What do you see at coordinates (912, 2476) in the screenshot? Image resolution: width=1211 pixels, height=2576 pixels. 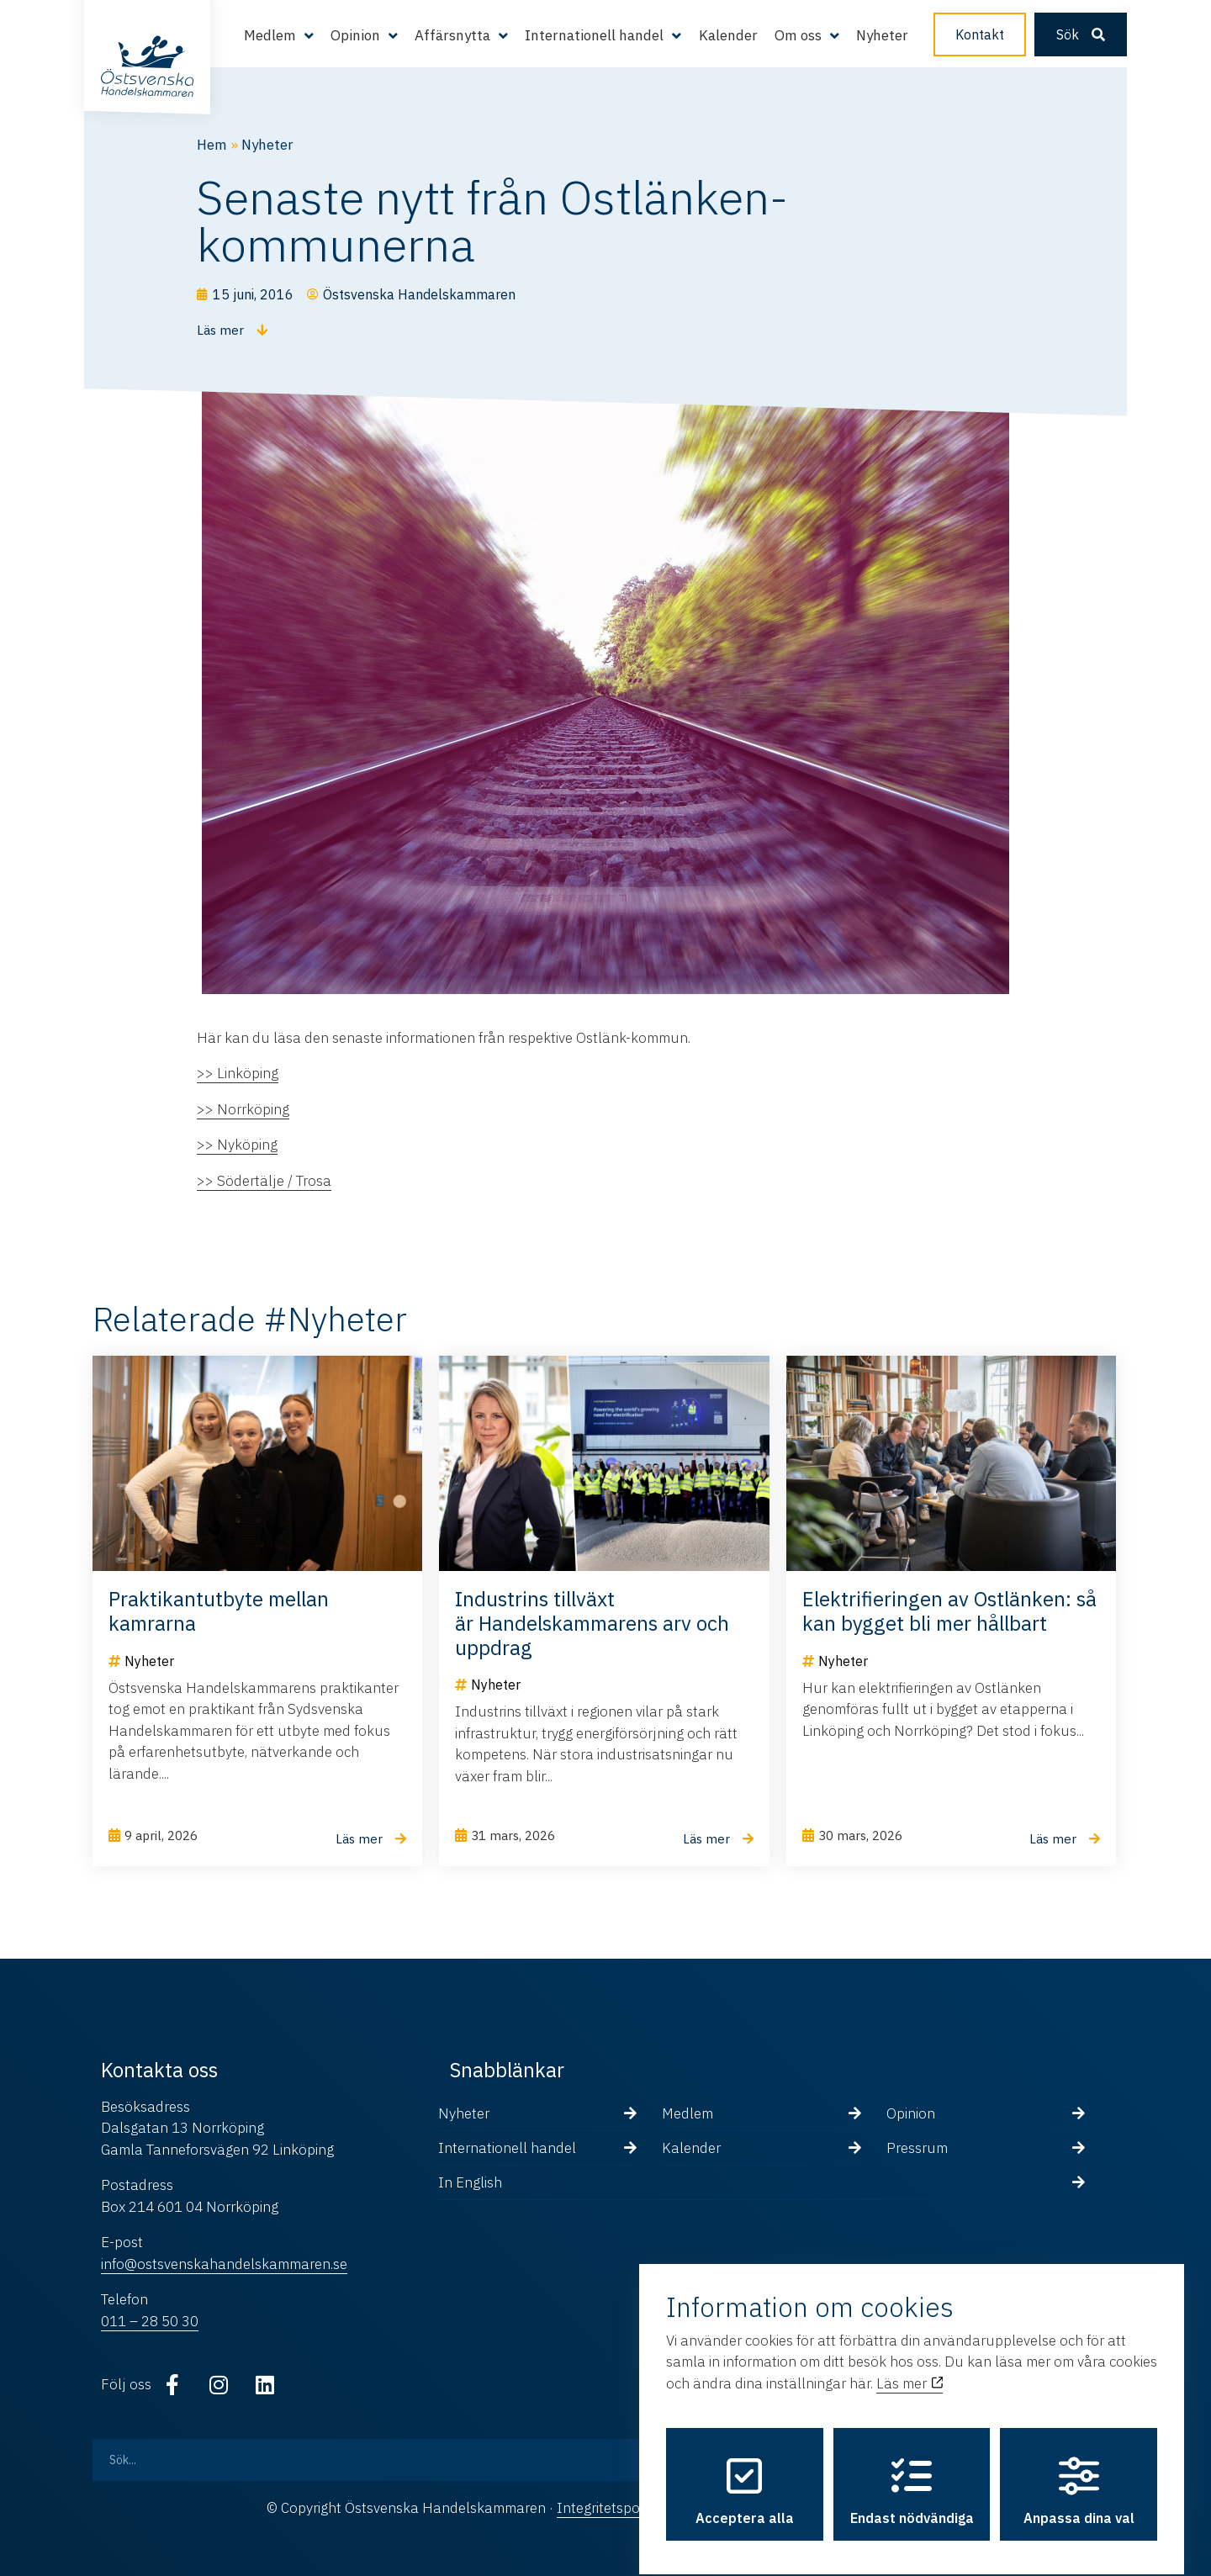 I see `Endast nödvändiga` at bounding box center [912, 2476].